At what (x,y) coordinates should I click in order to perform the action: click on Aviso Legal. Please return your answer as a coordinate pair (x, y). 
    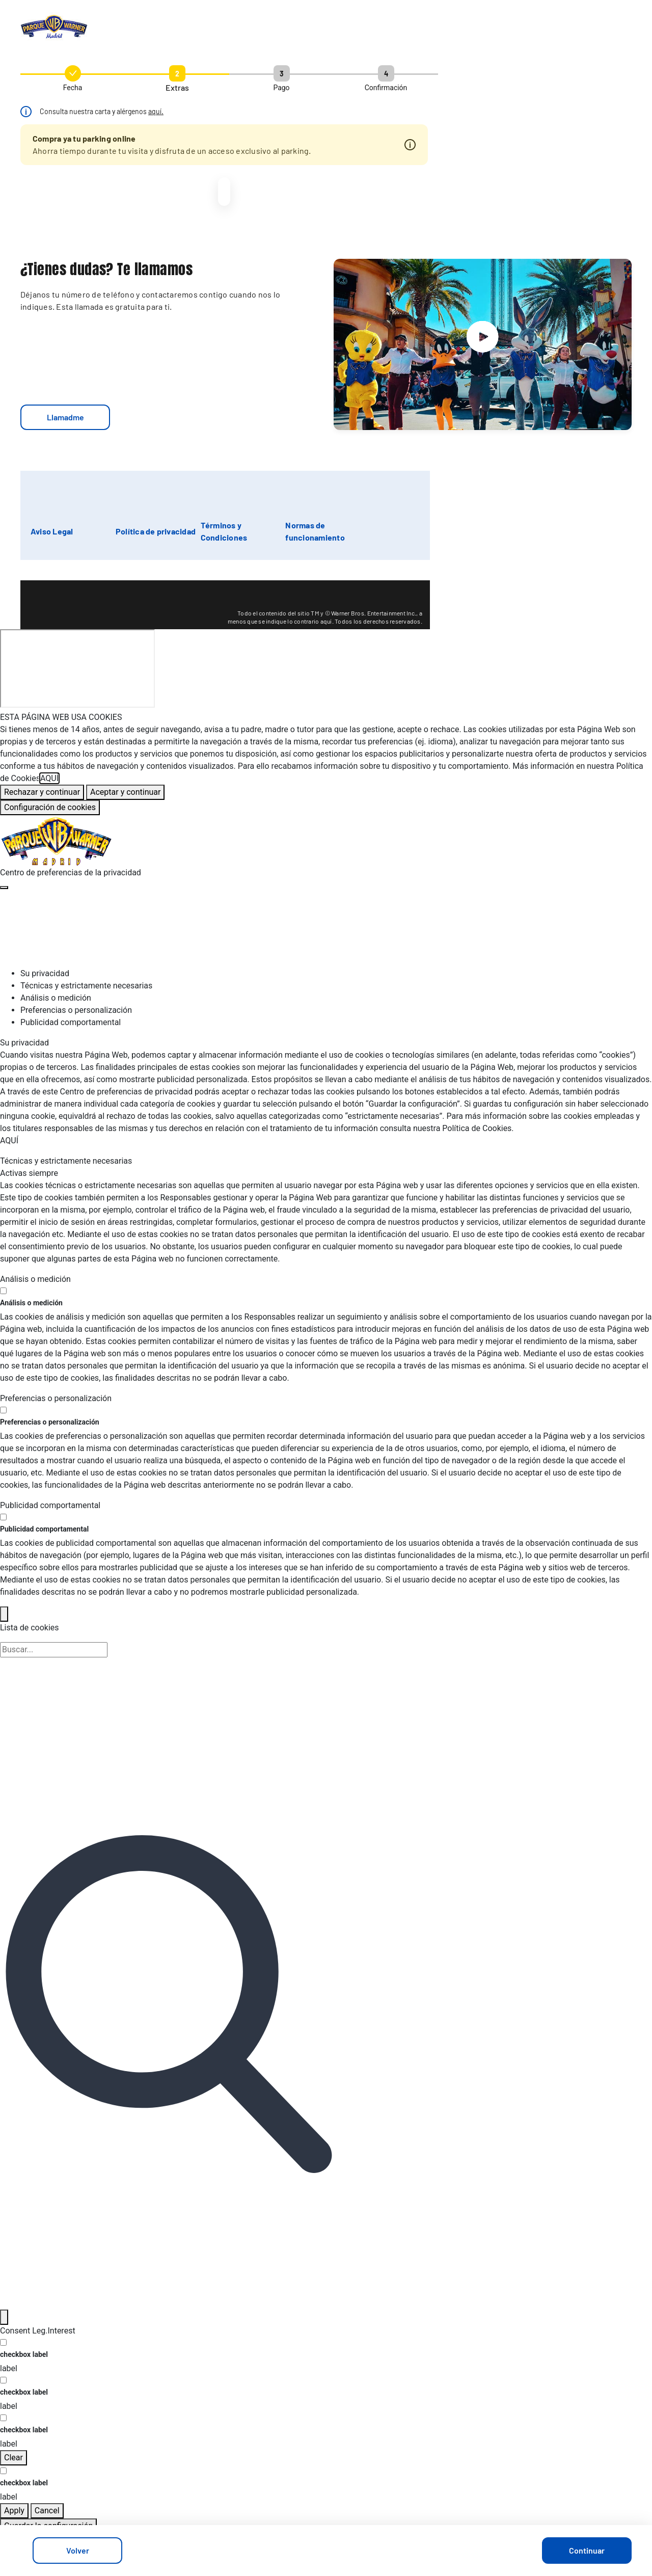
    Looking at the image, I should click on (52, 531).